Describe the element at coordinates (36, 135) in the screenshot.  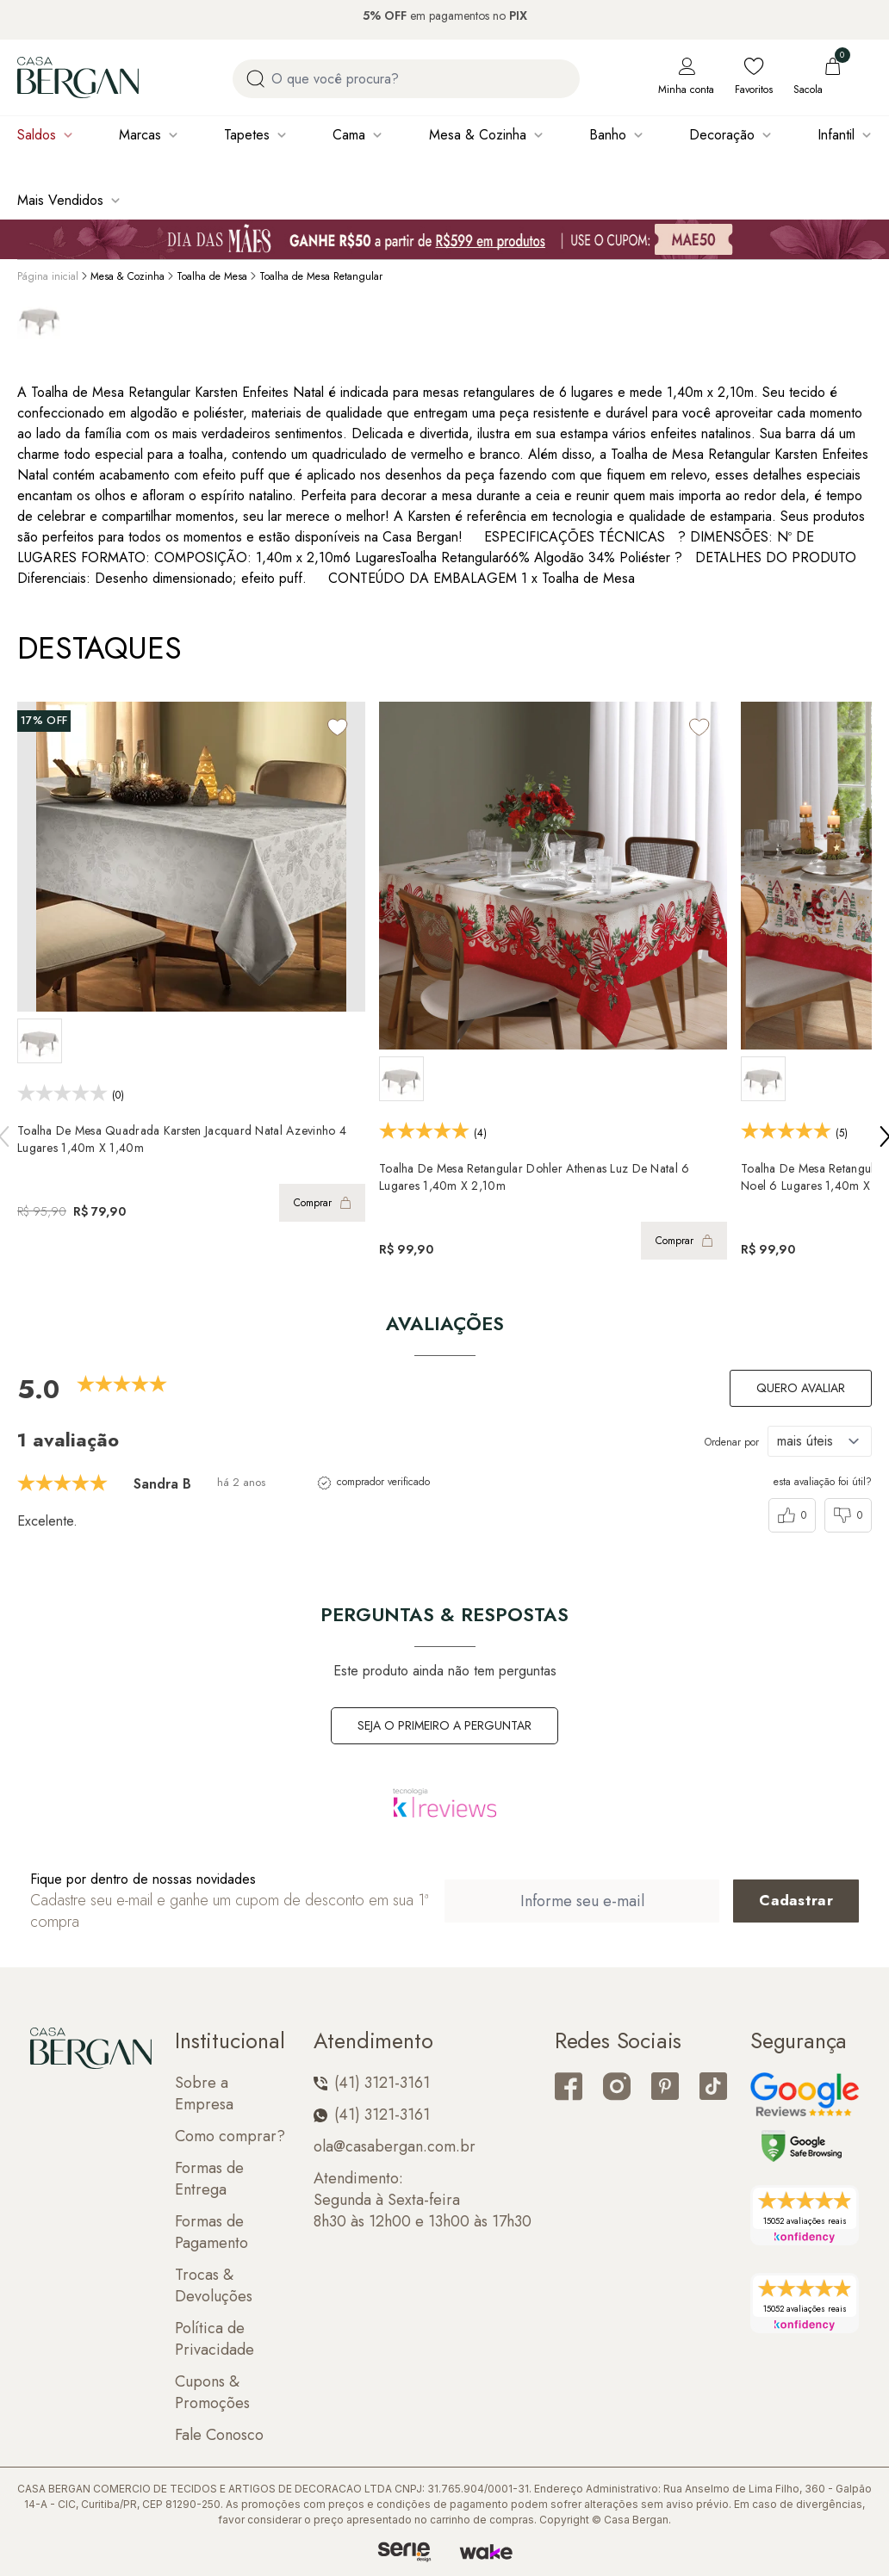
I see `Saldos` at that location.